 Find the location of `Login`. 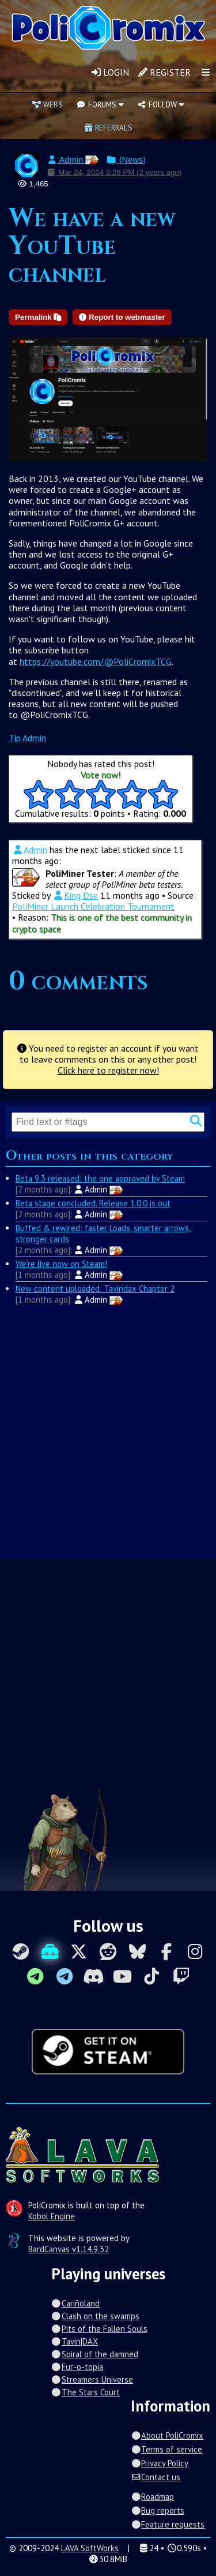

Login is located at coordinates (110, 72).